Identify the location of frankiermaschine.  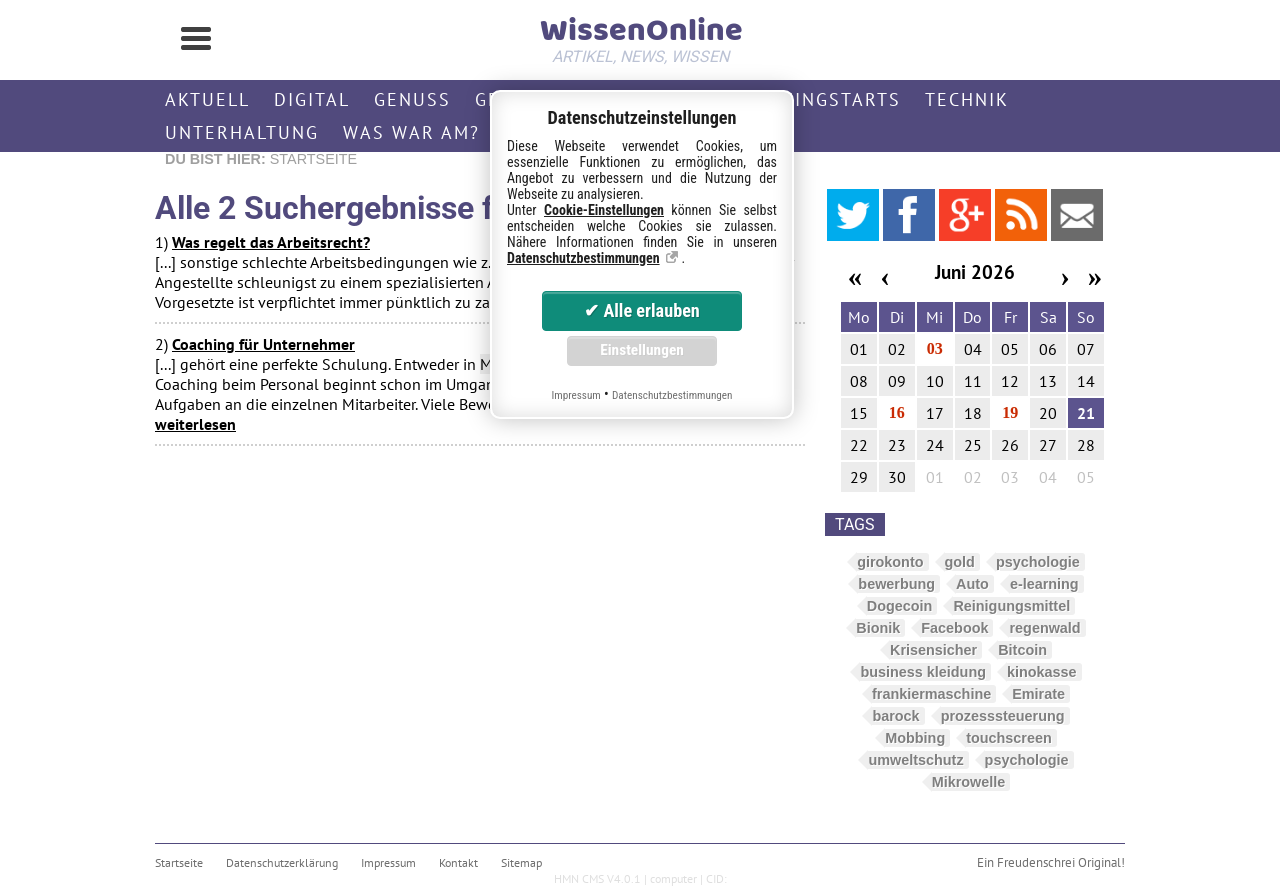
(931, 694).